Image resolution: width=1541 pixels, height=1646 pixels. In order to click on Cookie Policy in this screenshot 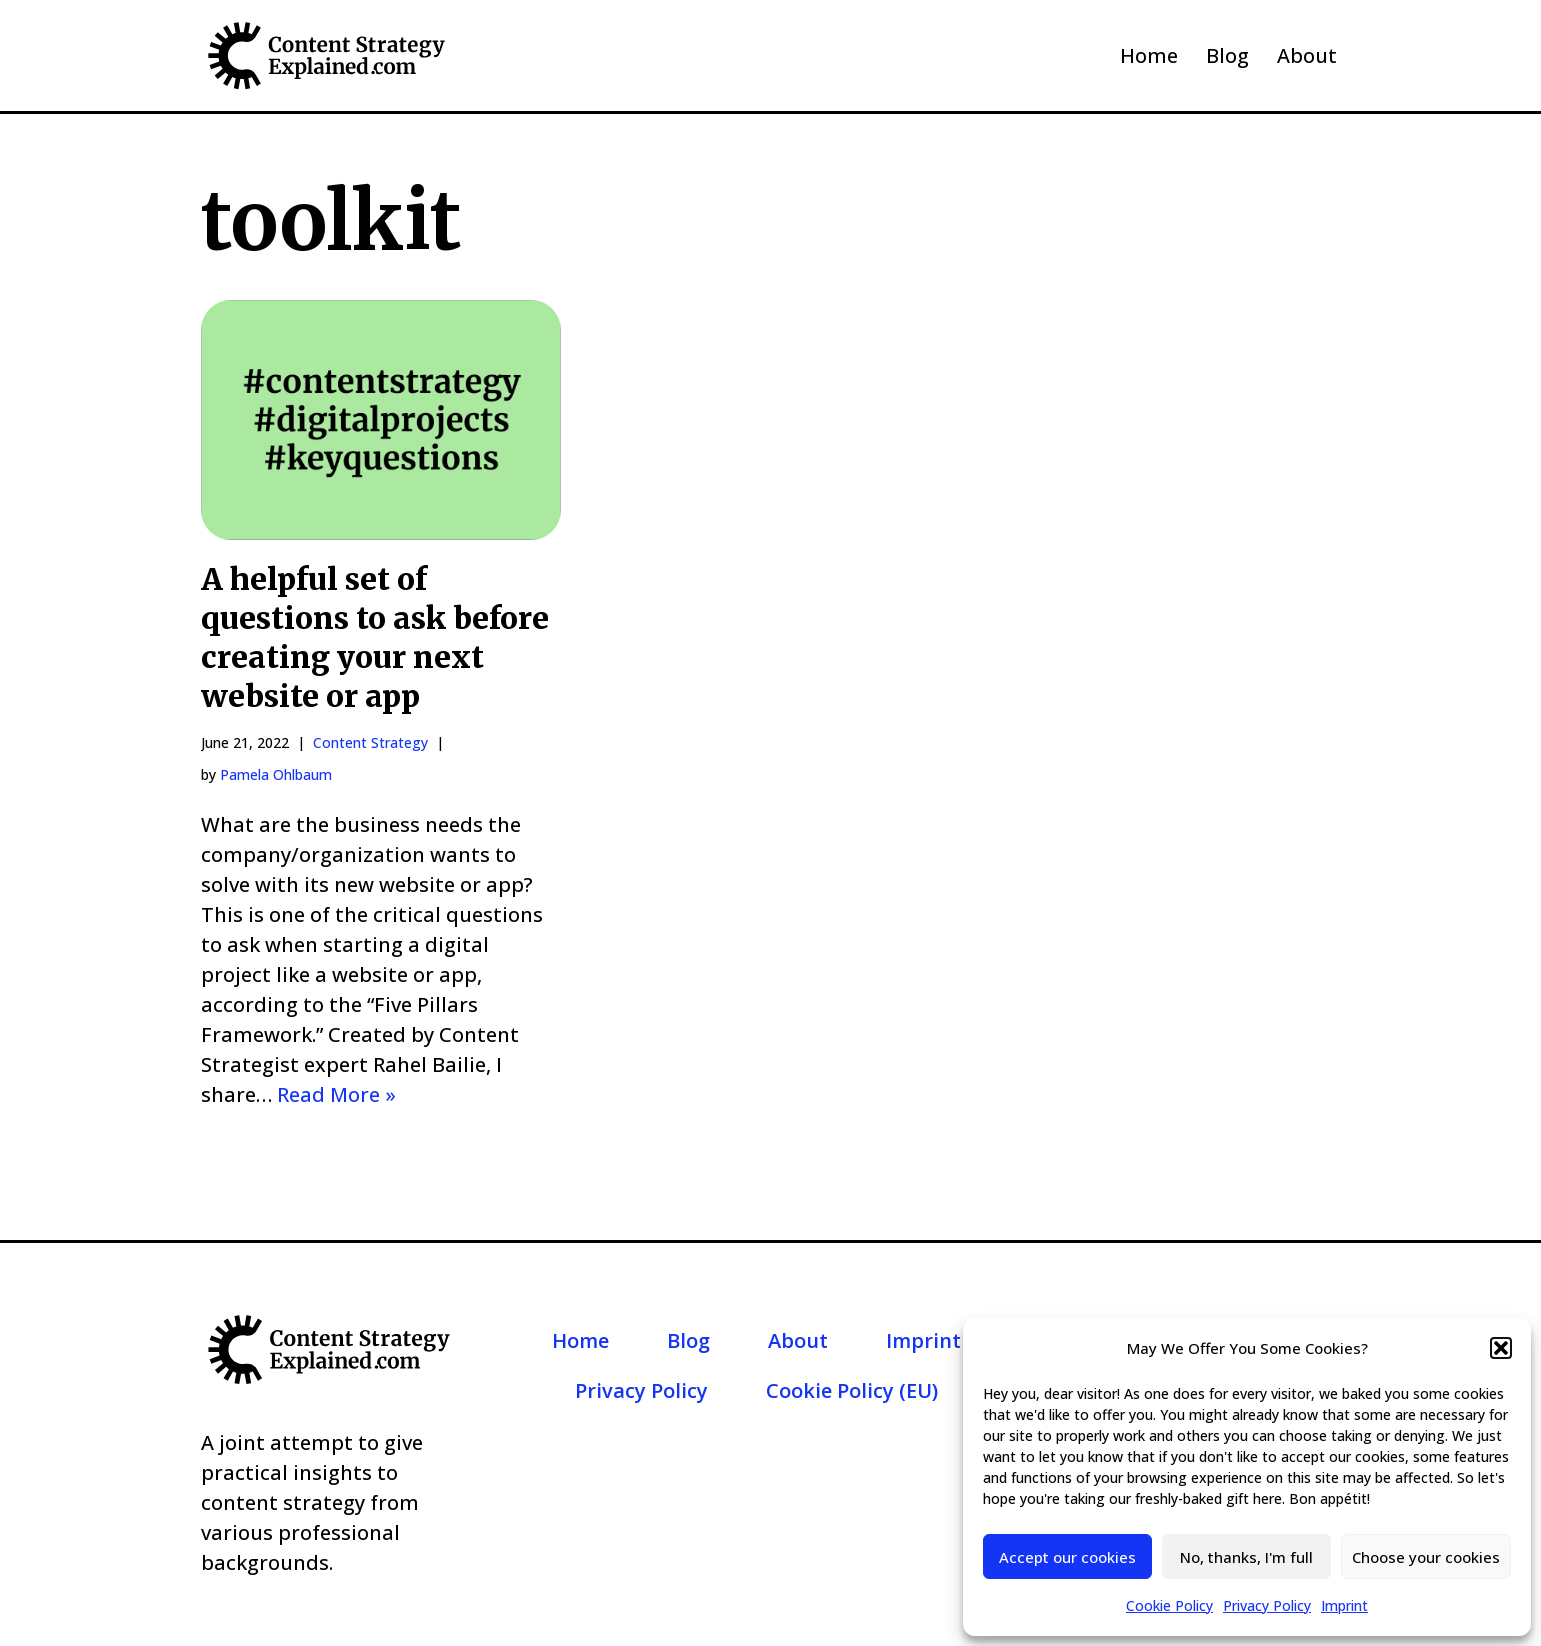, I will do `click(1169, 1605)`.